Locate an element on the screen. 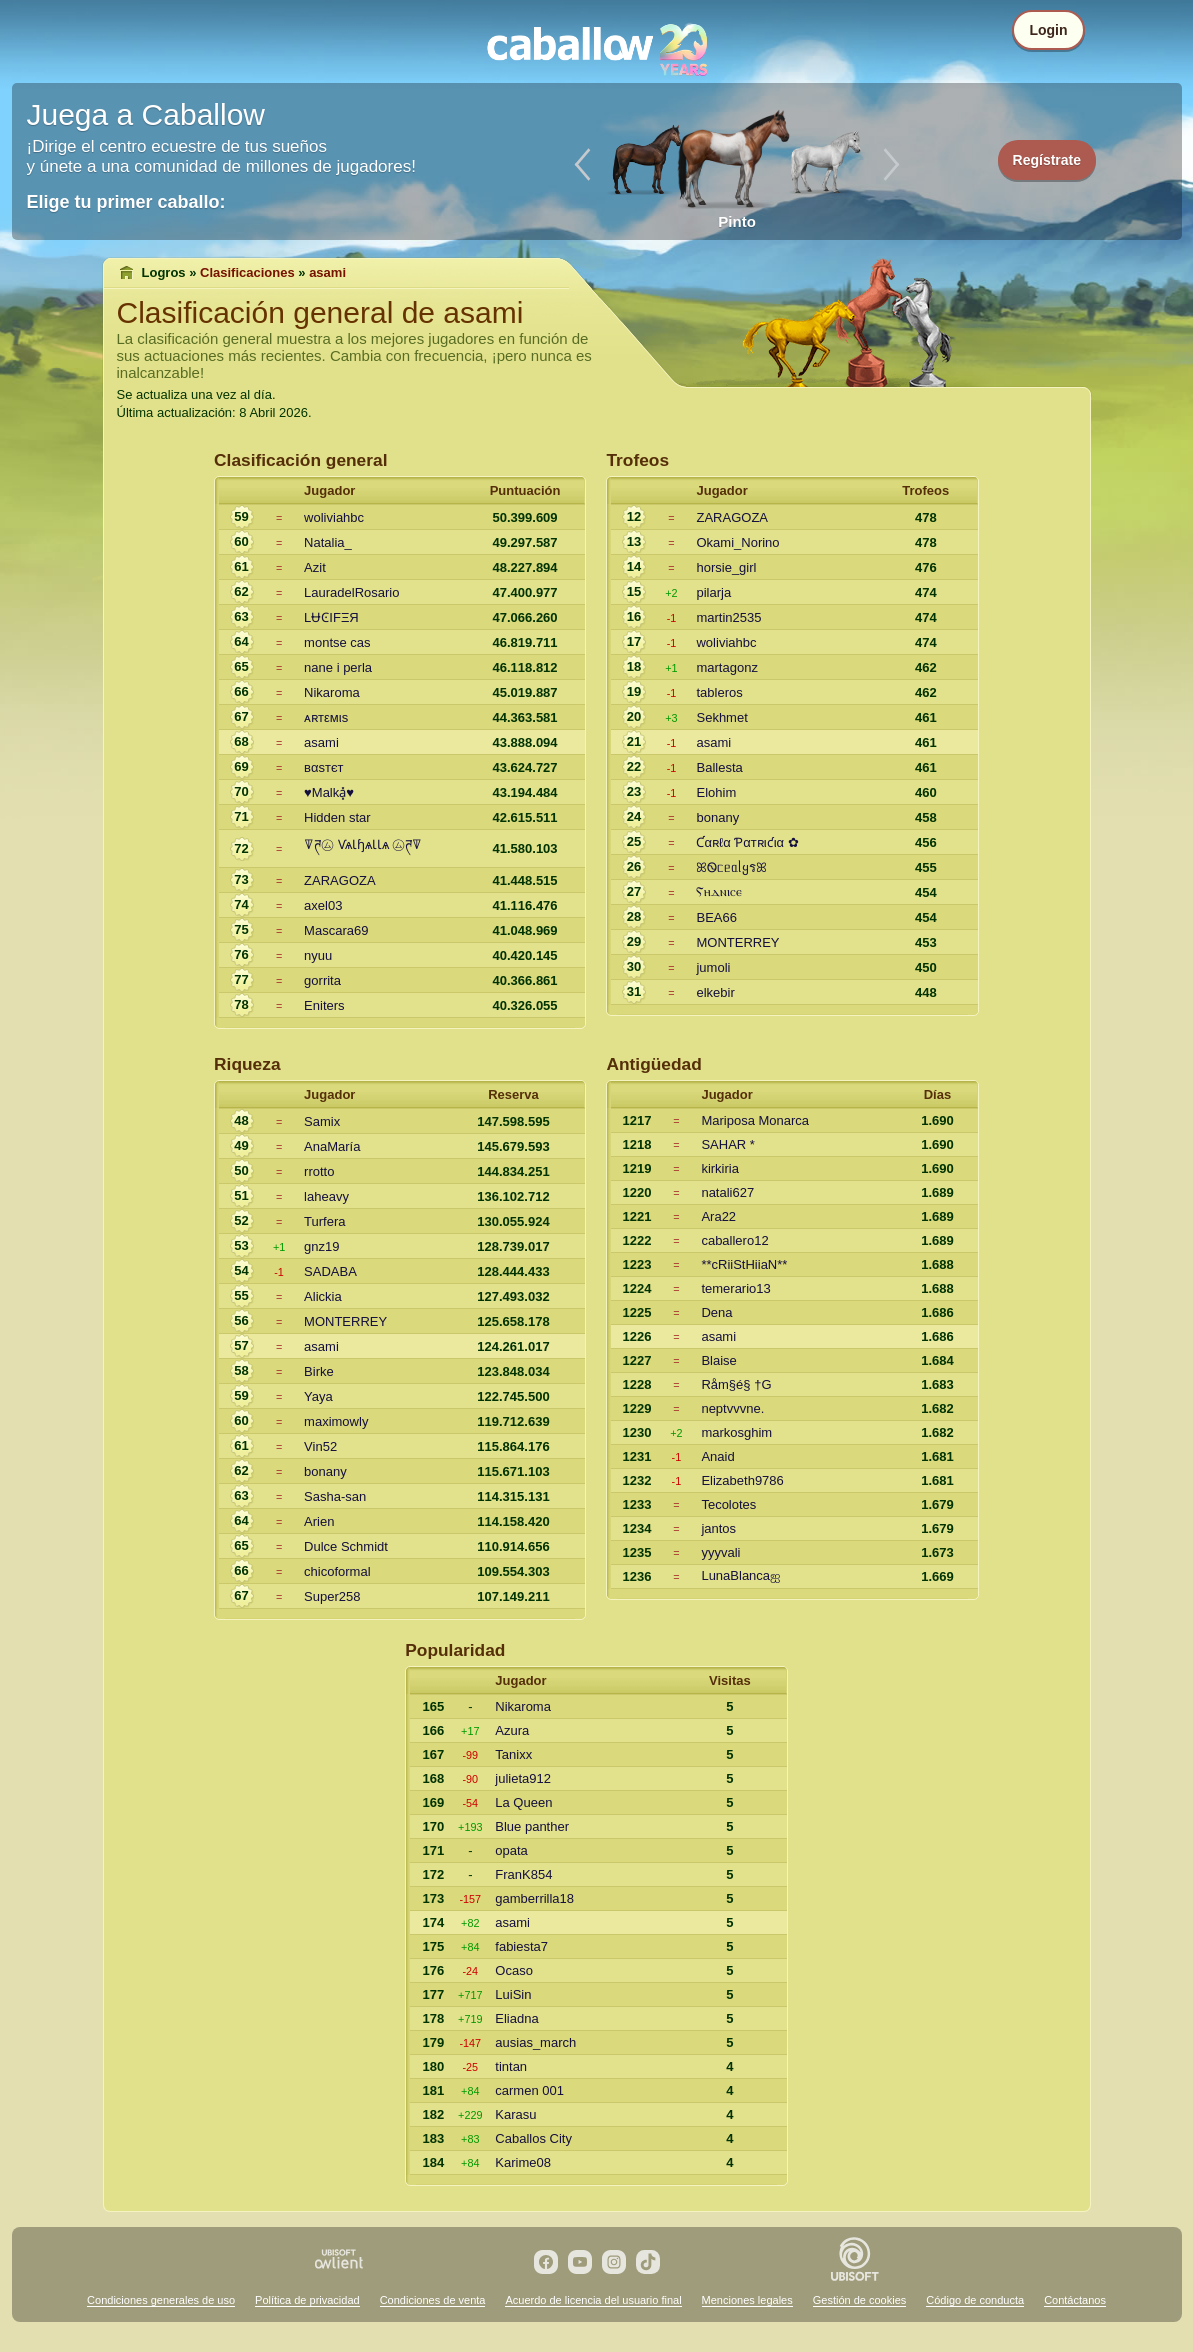 The image size is (1193, 2352). pilarja is located at coordinates (713, 592).